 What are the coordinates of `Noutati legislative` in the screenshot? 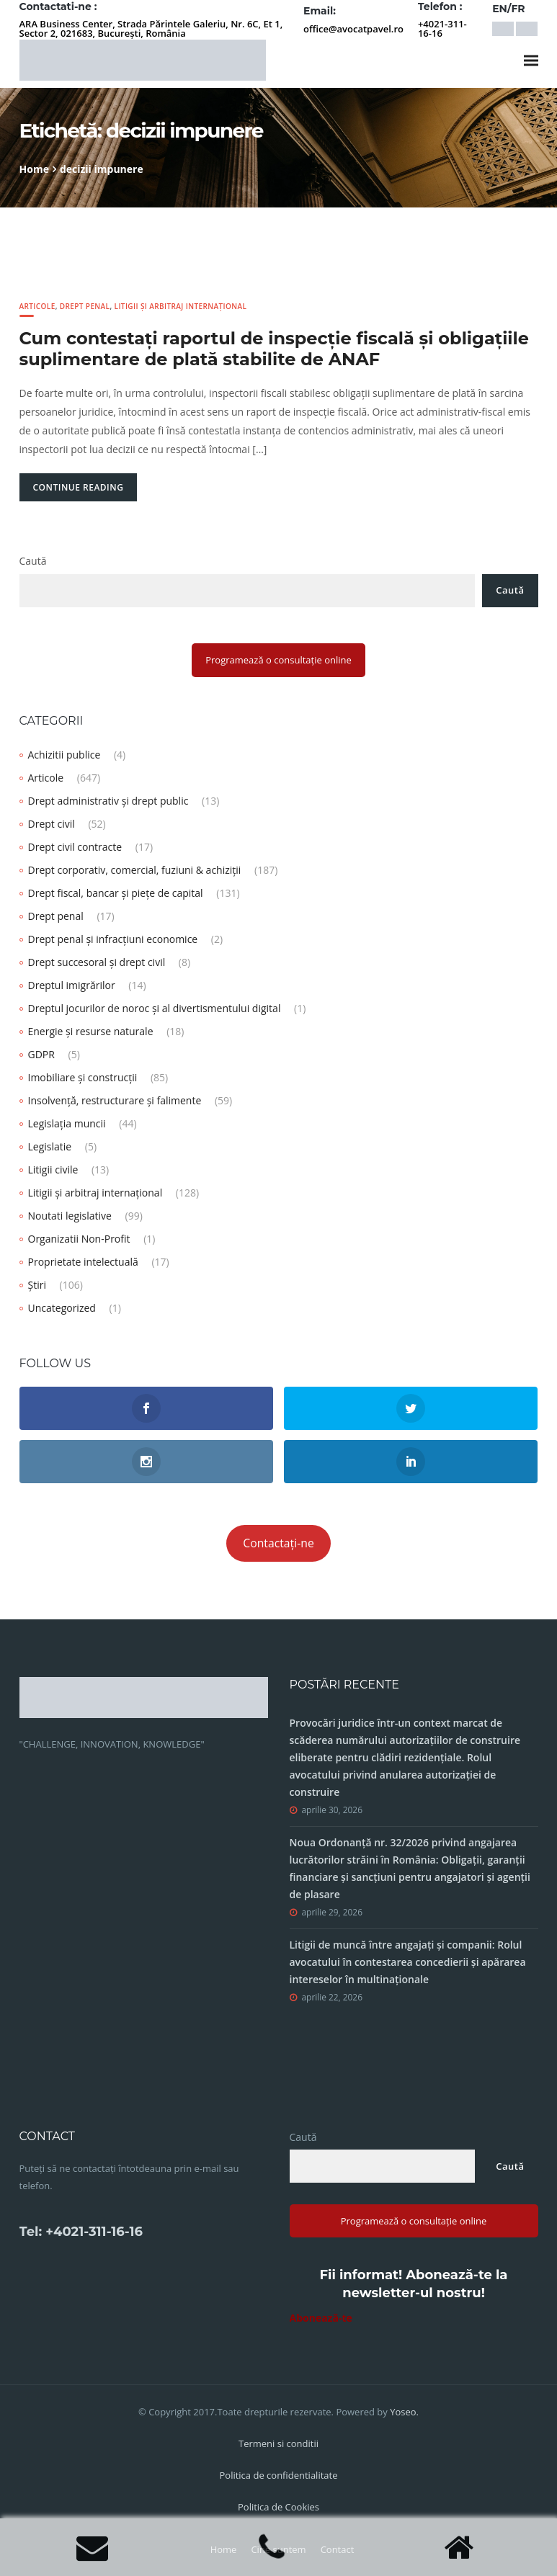 It's located at (70, 1215).